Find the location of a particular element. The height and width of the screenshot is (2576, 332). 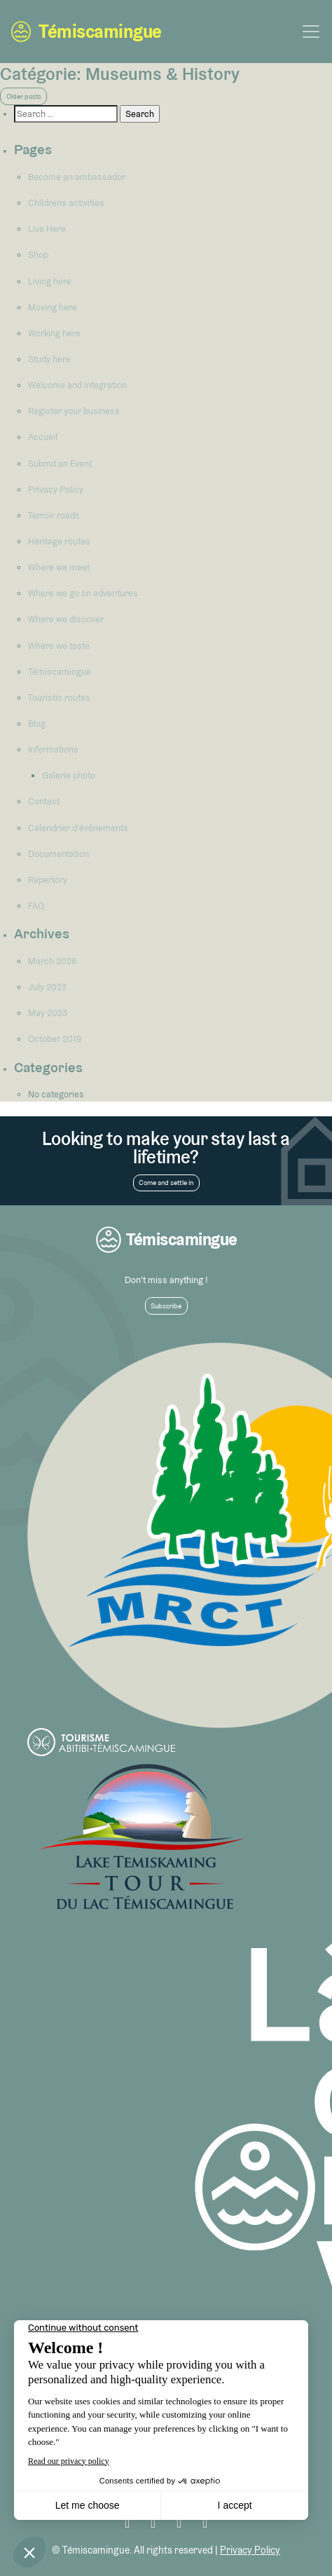

Welcome and integration is located at coordinates (77, 385).